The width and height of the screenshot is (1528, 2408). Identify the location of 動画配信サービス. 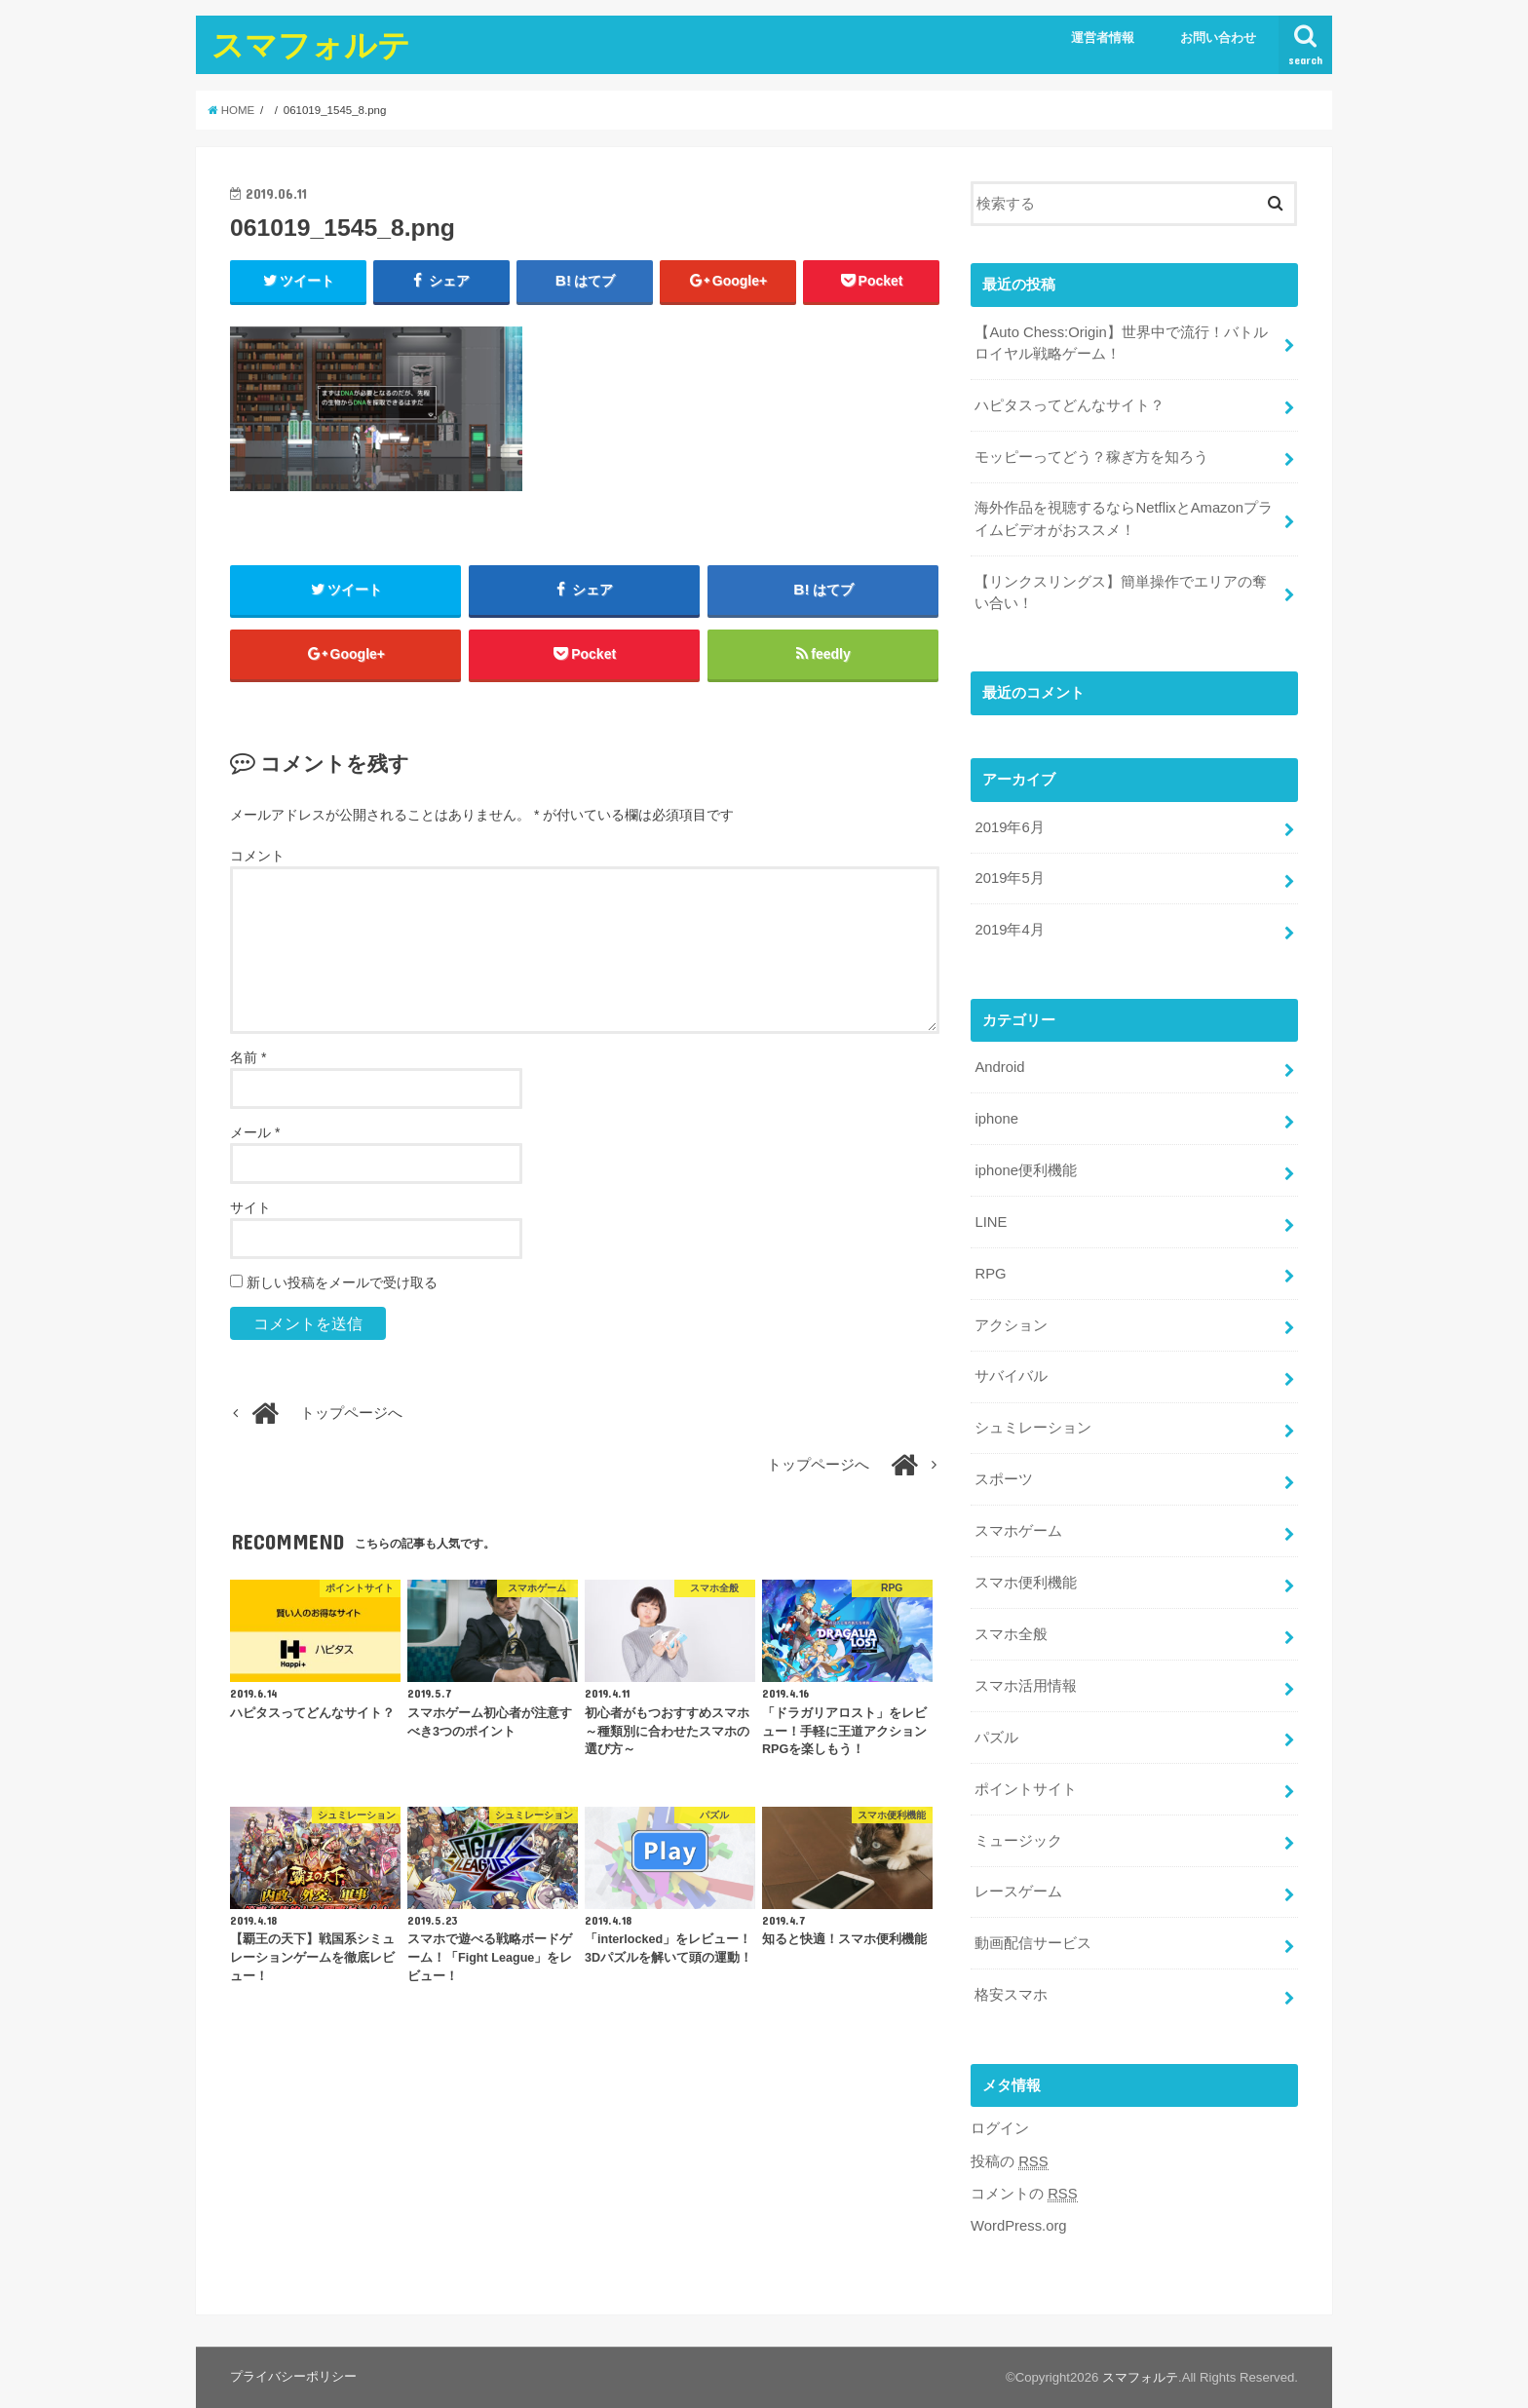
(1032, 1943).